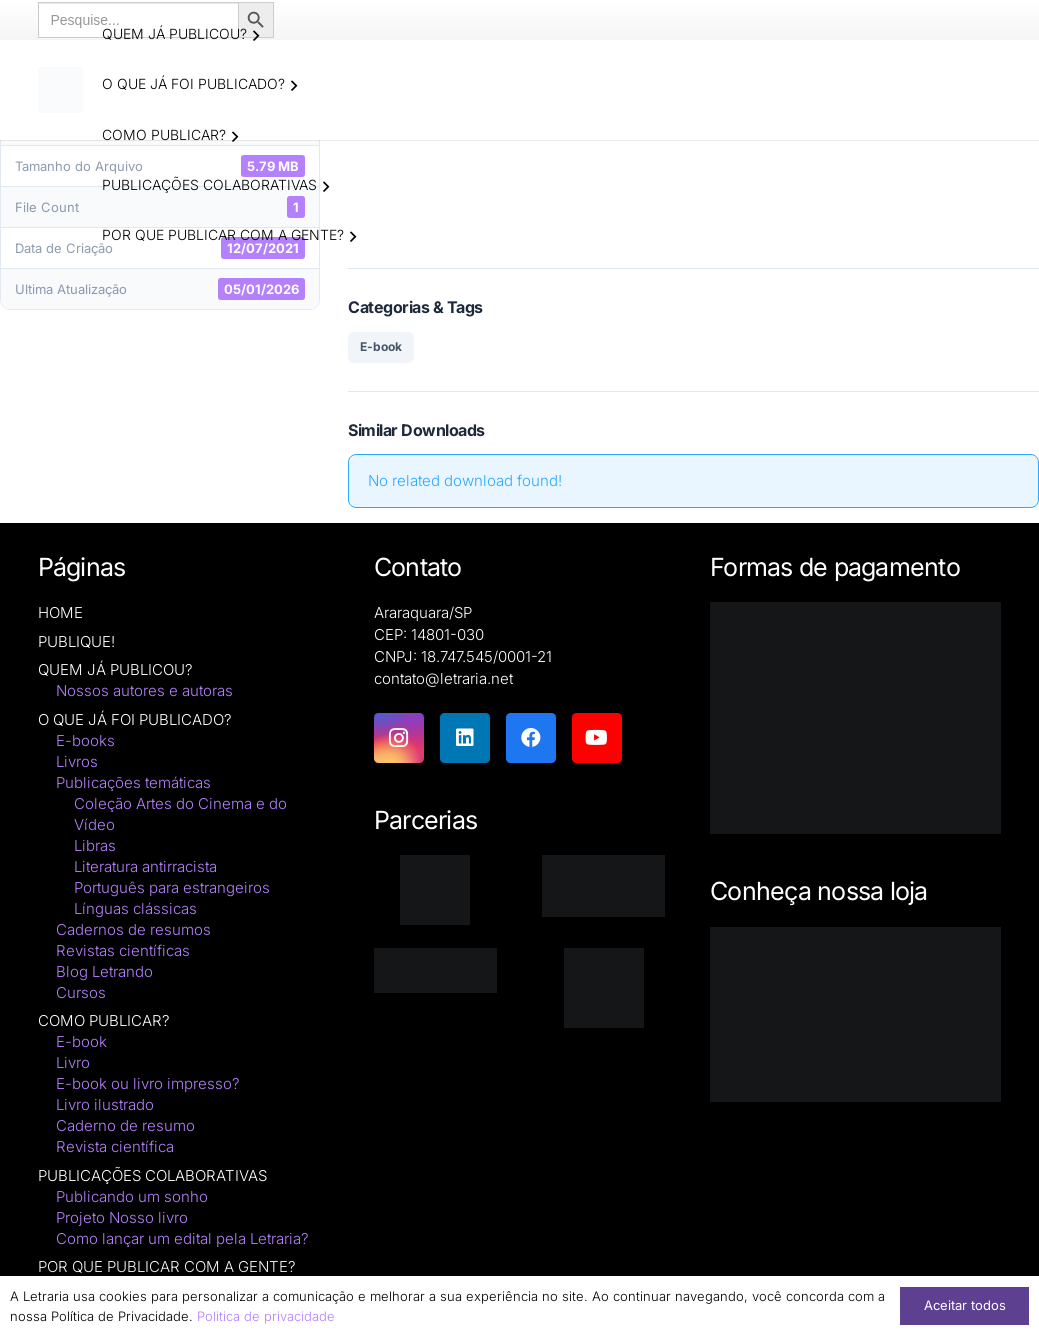 The image size is (1039, 1336). I want to click on Literatura antirracista, so click(145, 867).